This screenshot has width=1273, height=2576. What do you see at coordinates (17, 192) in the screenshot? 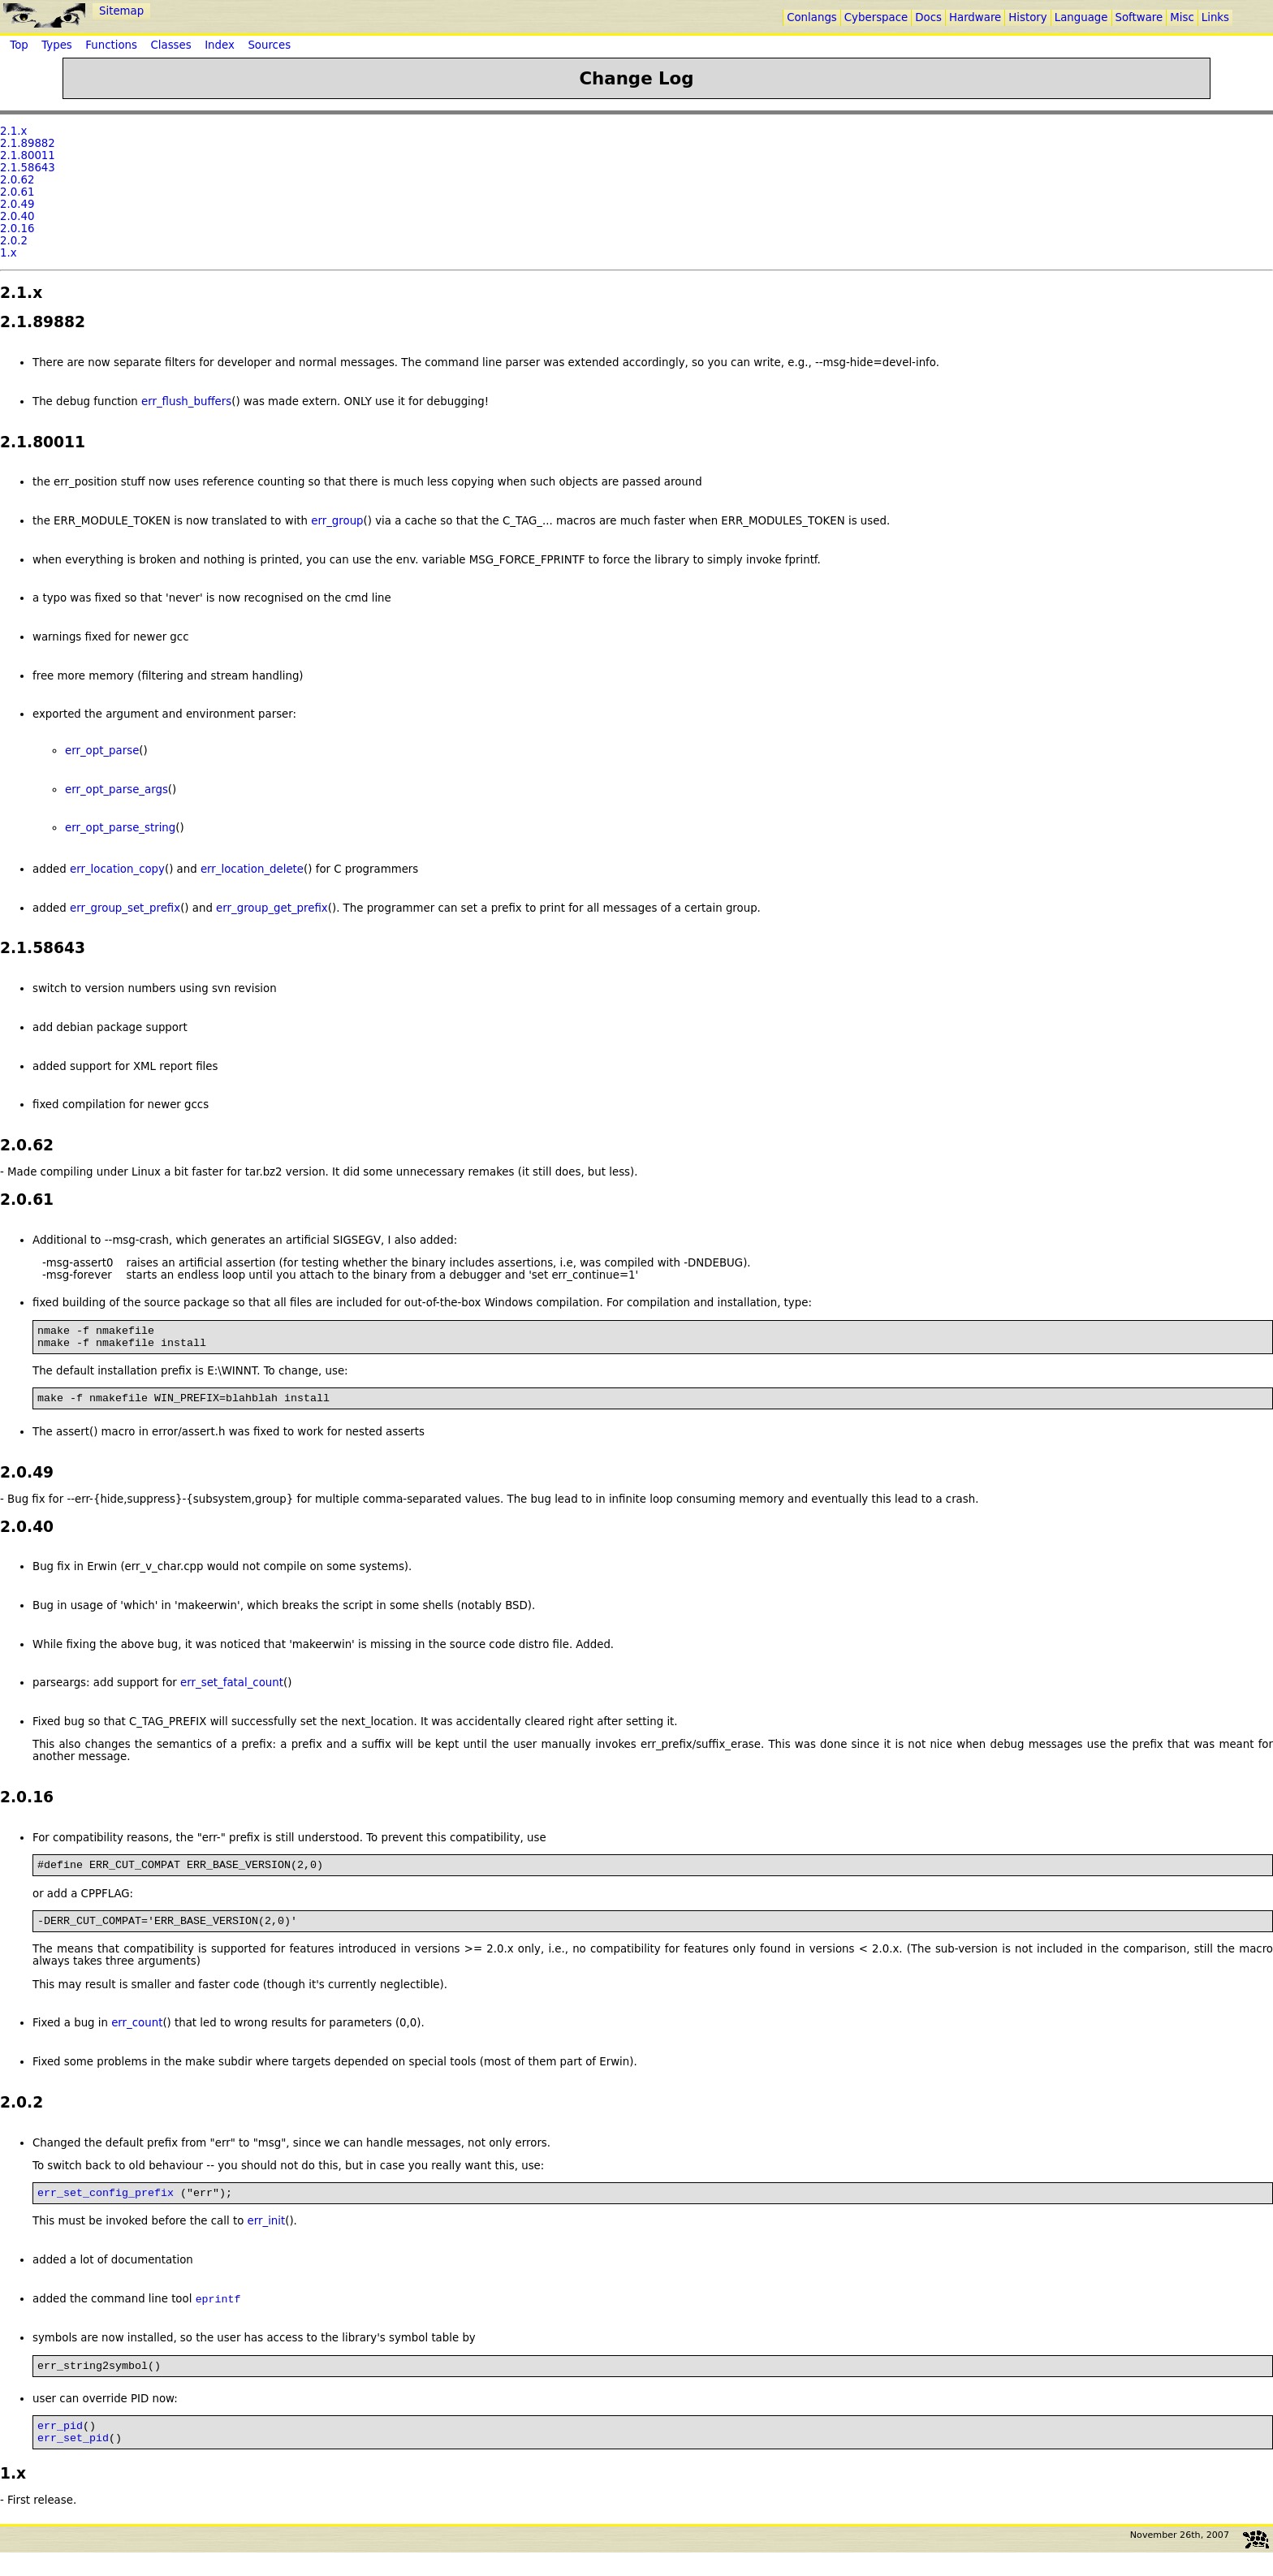
I see `2.0.61` at bounding box center [17, 192].